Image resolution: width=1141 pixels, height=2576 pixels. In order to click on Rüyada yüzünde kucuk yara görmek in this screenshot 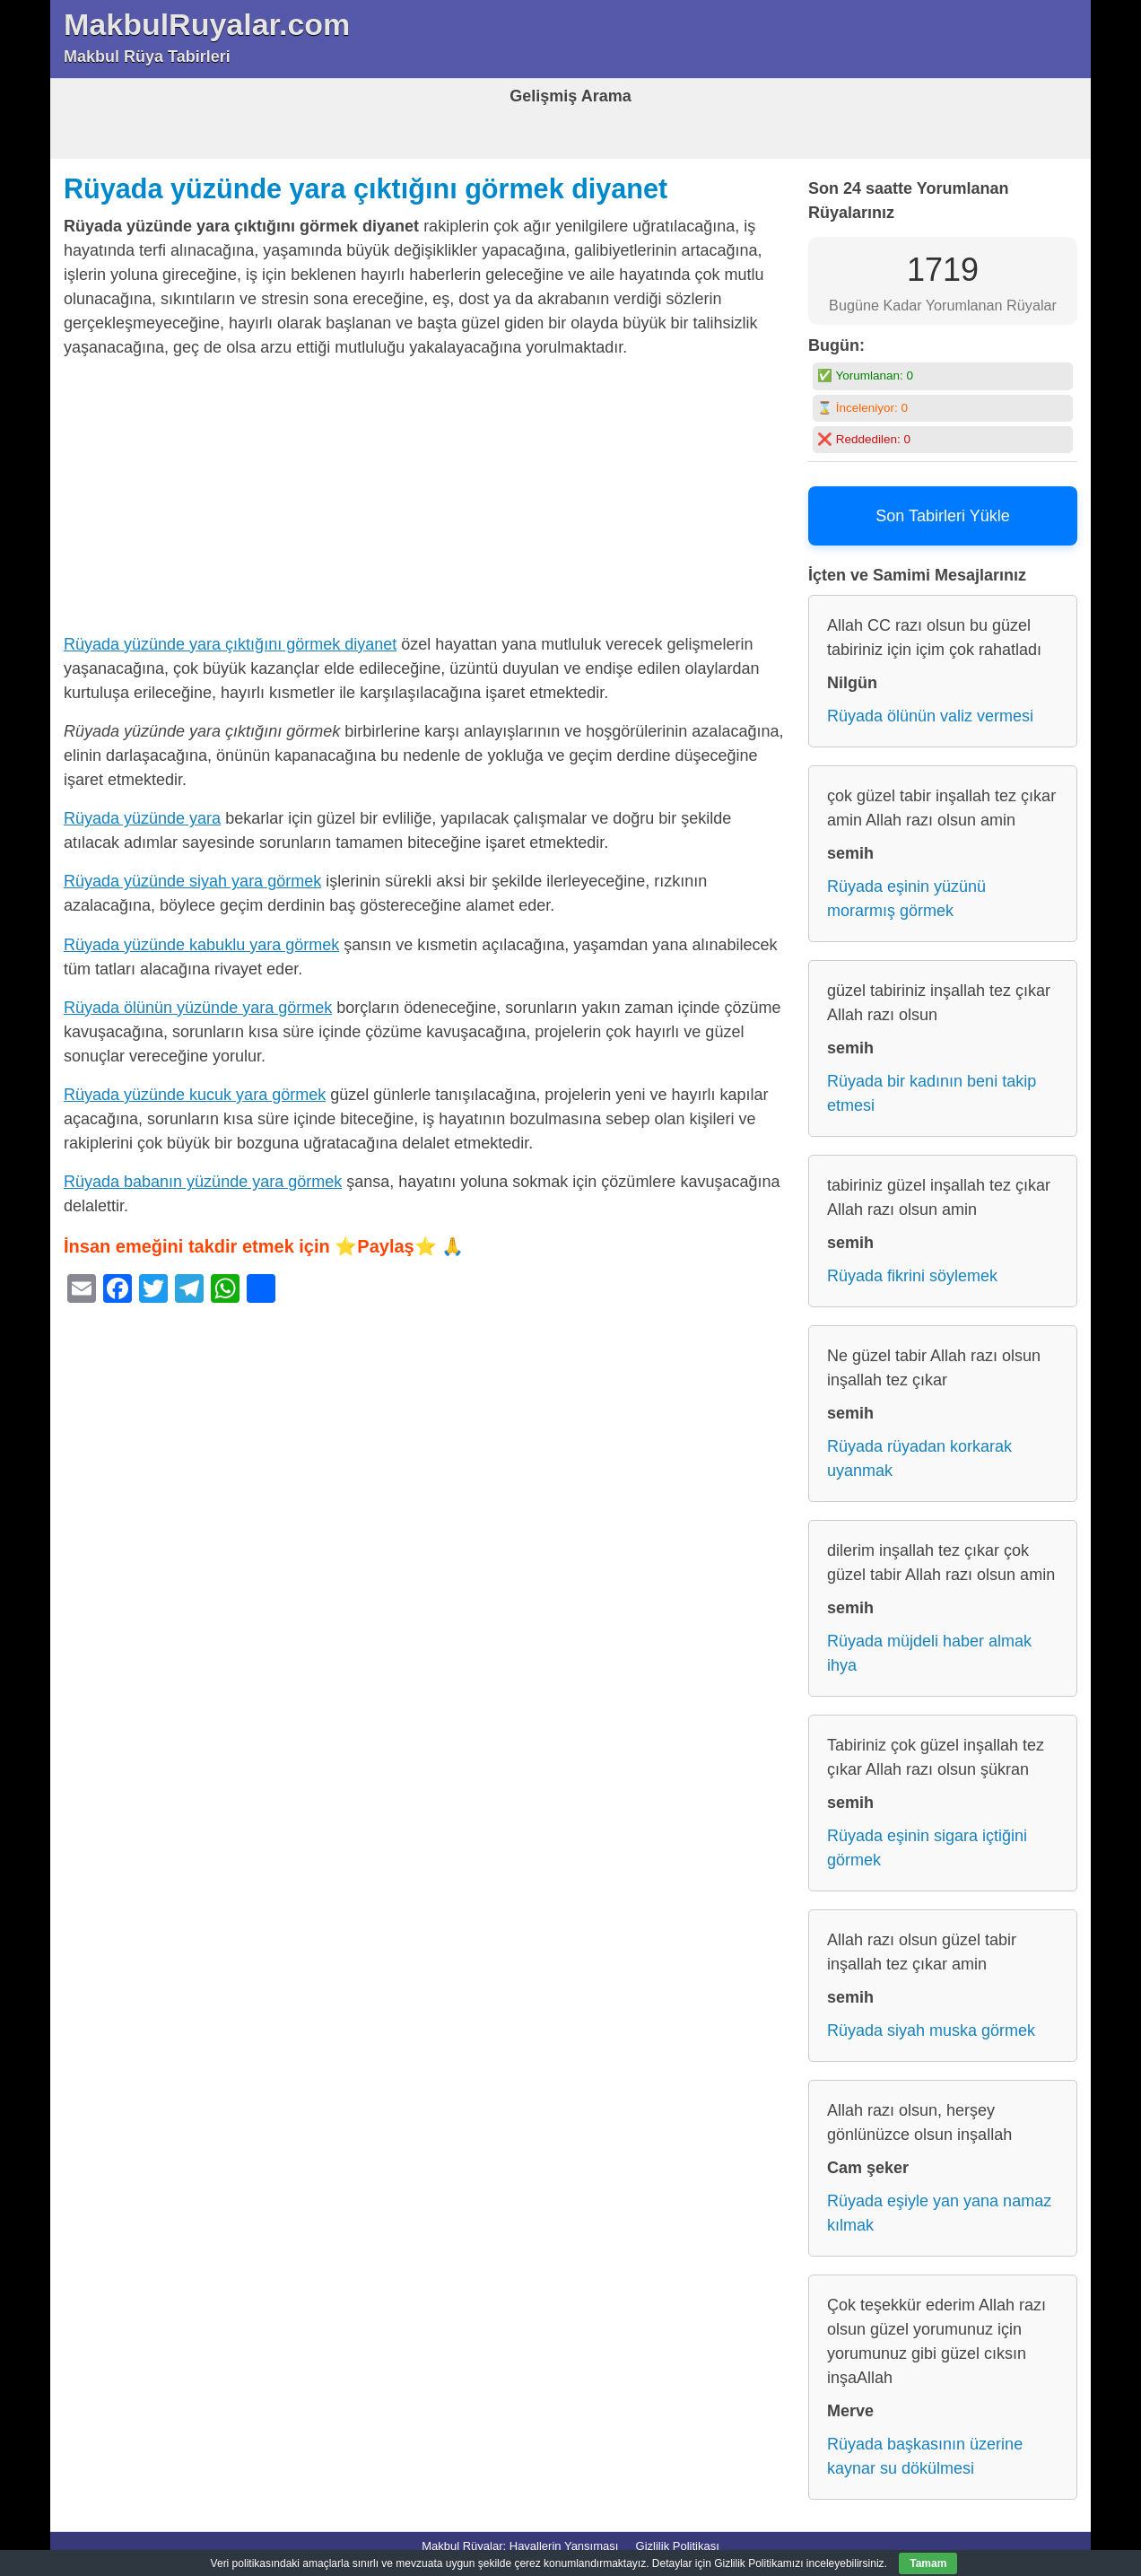, I will do `click(195, 1095)`.